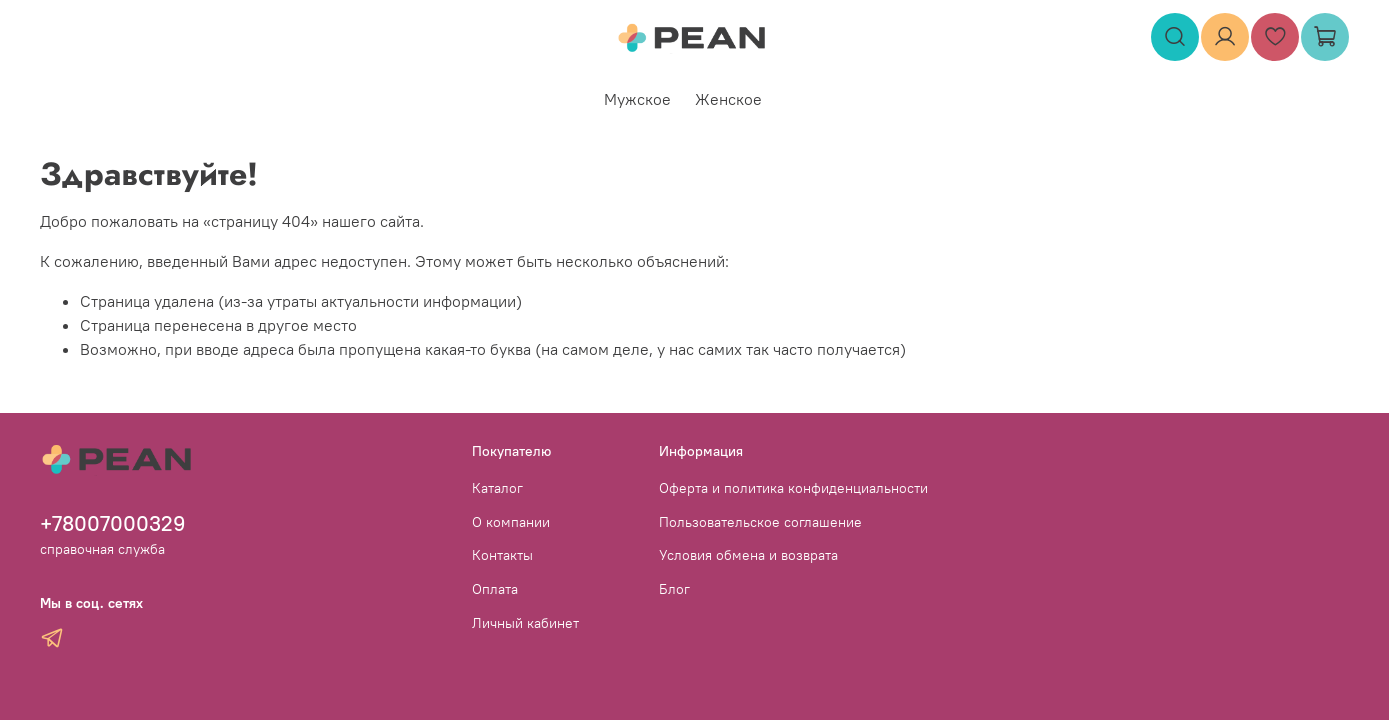 Image resolution: width=1389 pixels, height=720 pixels. Describe the element at coordinates (637, 99) in the screenshot. I see `Мужское` at that location.